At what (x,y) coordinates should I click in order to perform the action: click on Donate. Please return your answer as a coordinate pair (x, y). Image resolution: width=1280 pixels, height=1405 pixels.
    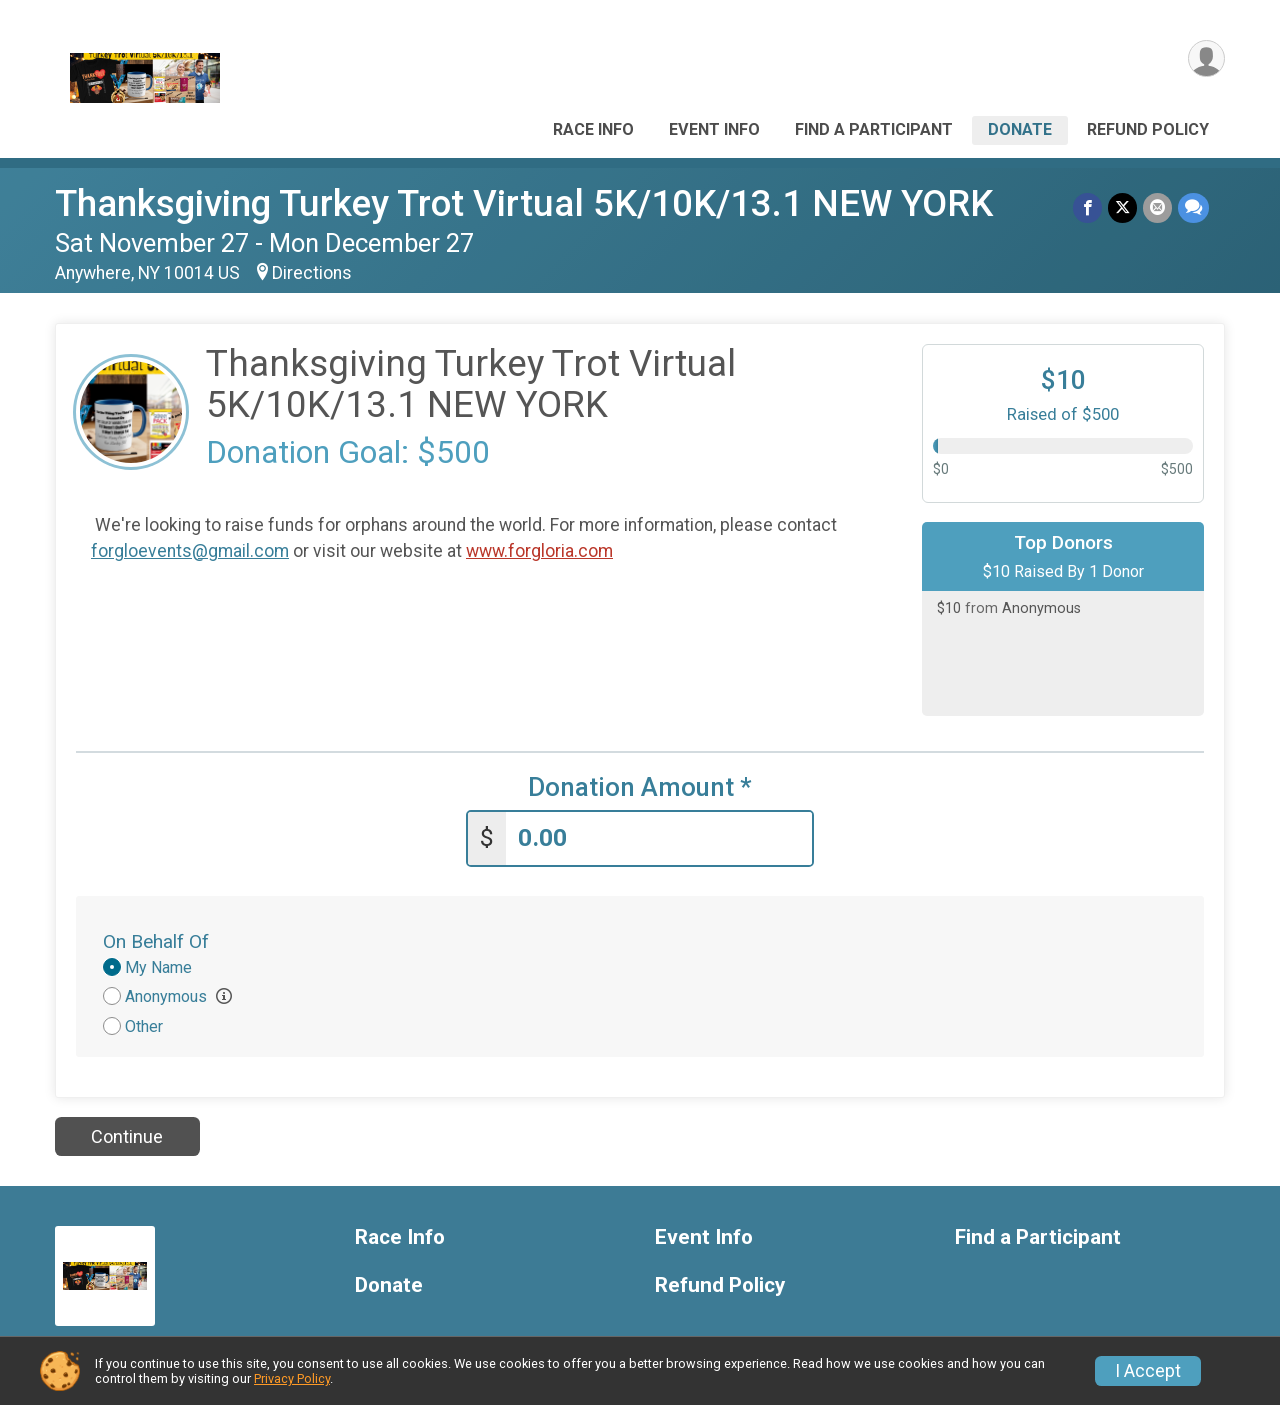
    Looking at the image, I should click on (1020, 129).